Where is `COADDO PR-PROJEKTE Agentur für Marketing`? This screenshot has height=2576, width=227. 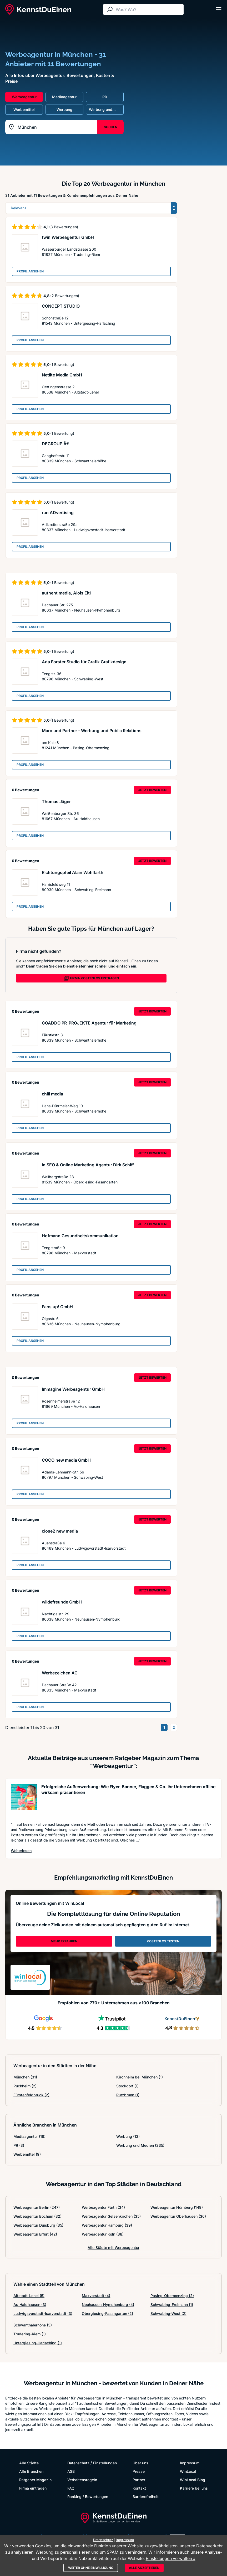 COADDO PR-PROJEKTE Agentur für Marketing is located at coordinates (89, 1023).